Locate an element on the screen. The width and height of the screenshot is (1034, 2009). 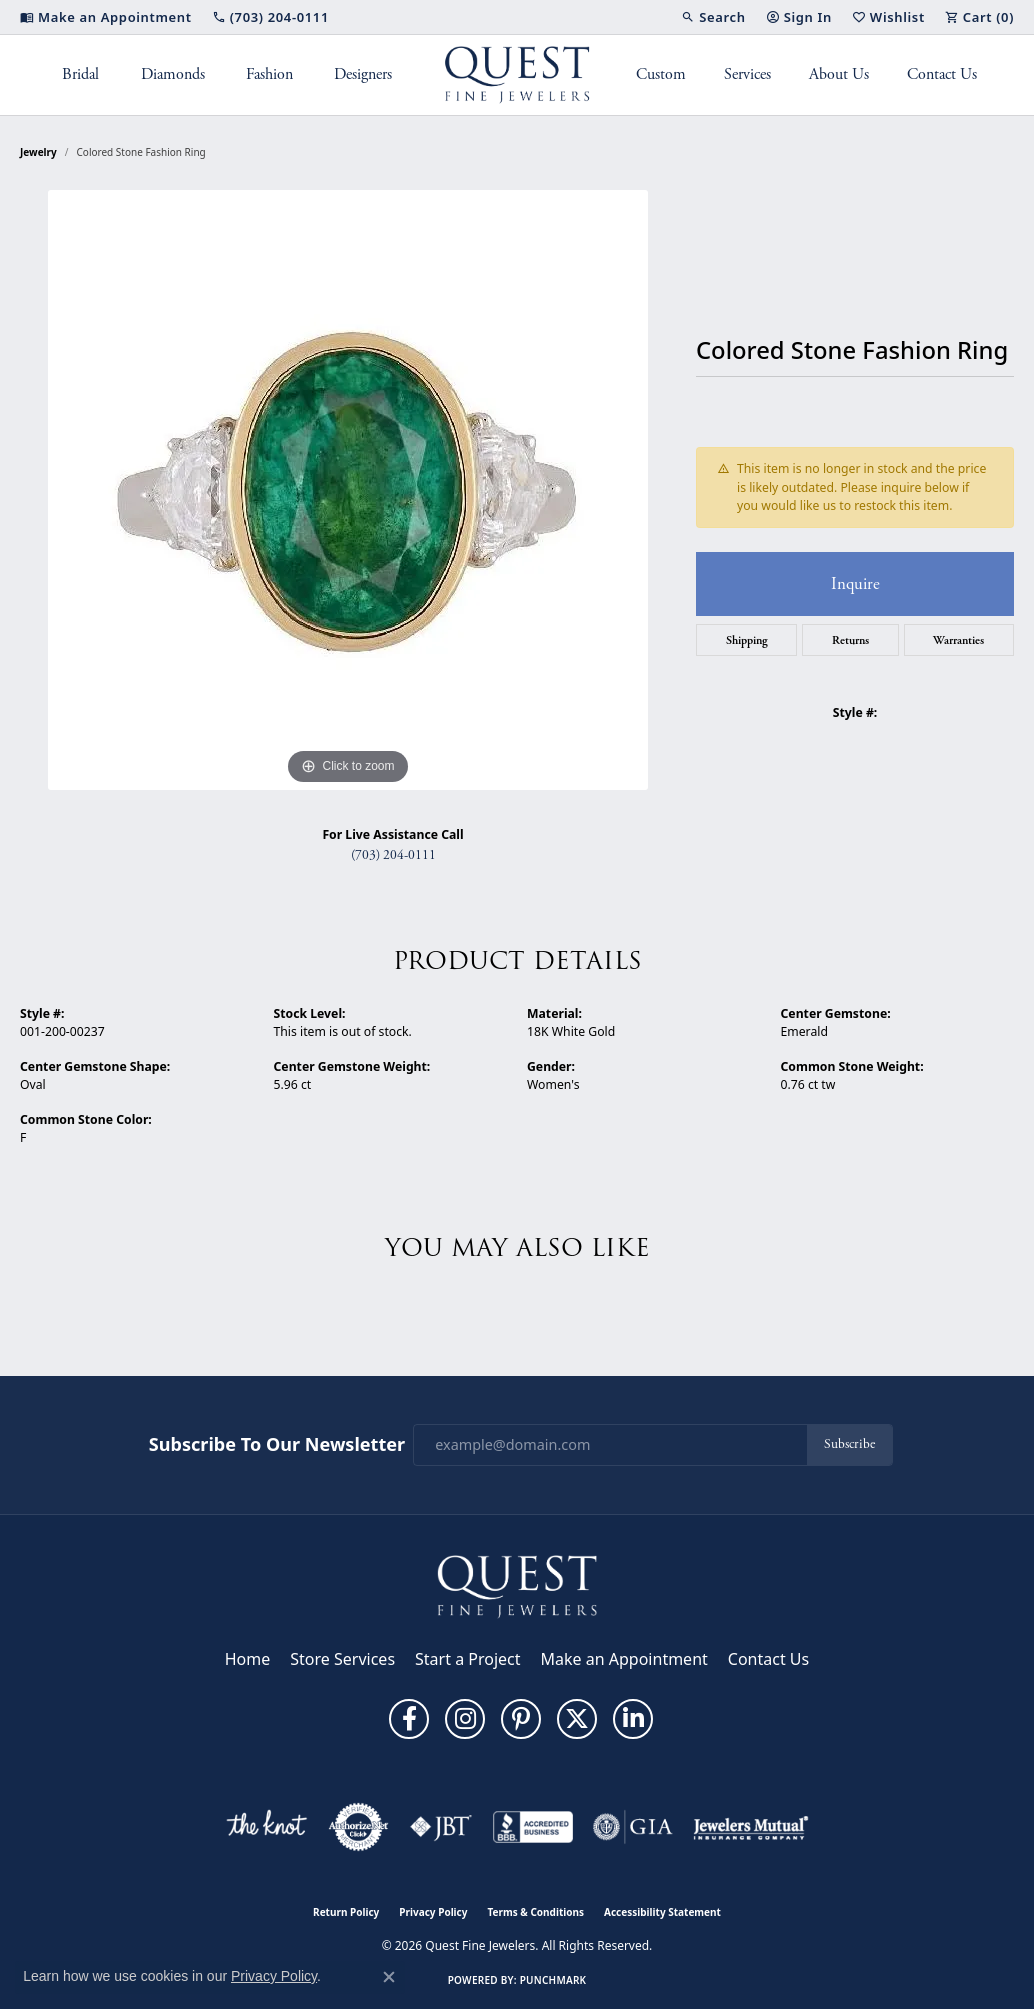
Custom is located at coordinates (661, 74).